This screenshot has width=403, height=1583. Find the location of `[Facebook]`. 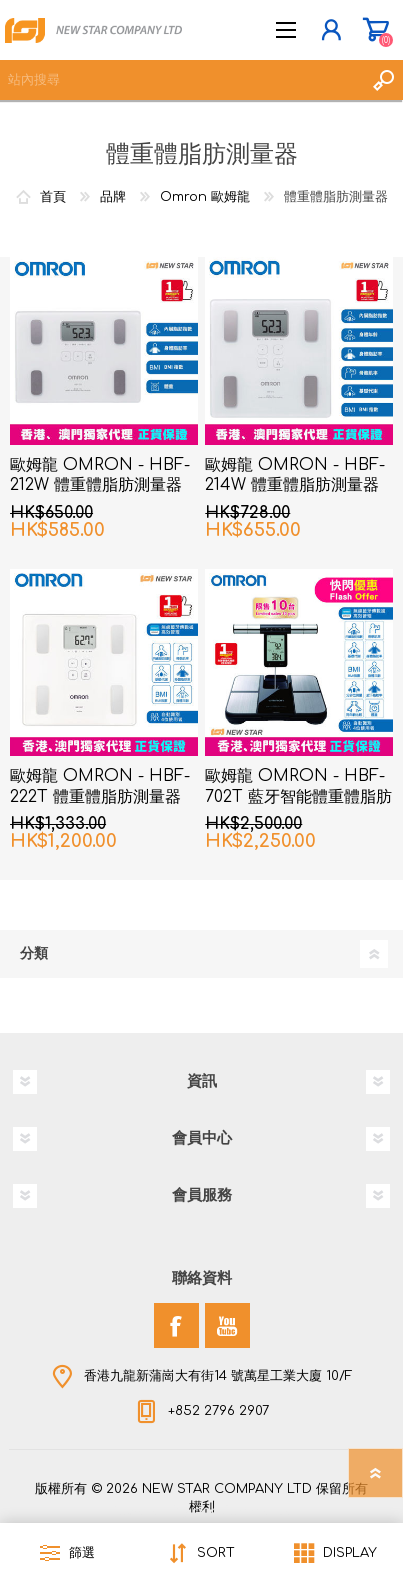

[Facebook] is located at coordinates (176, 1325).